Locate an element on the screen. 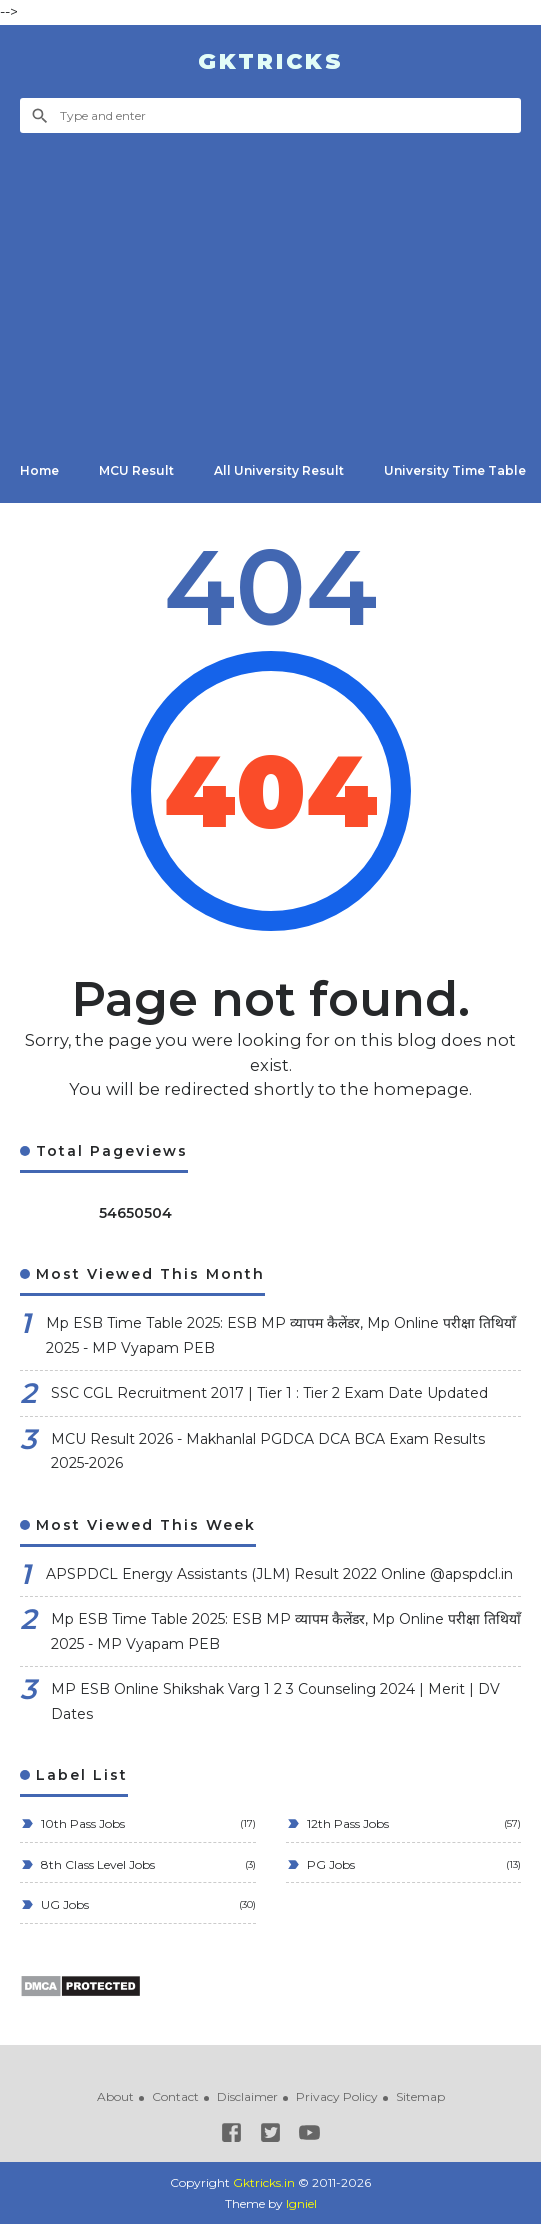  PG Jobs is located at coordinates (329, 1864).